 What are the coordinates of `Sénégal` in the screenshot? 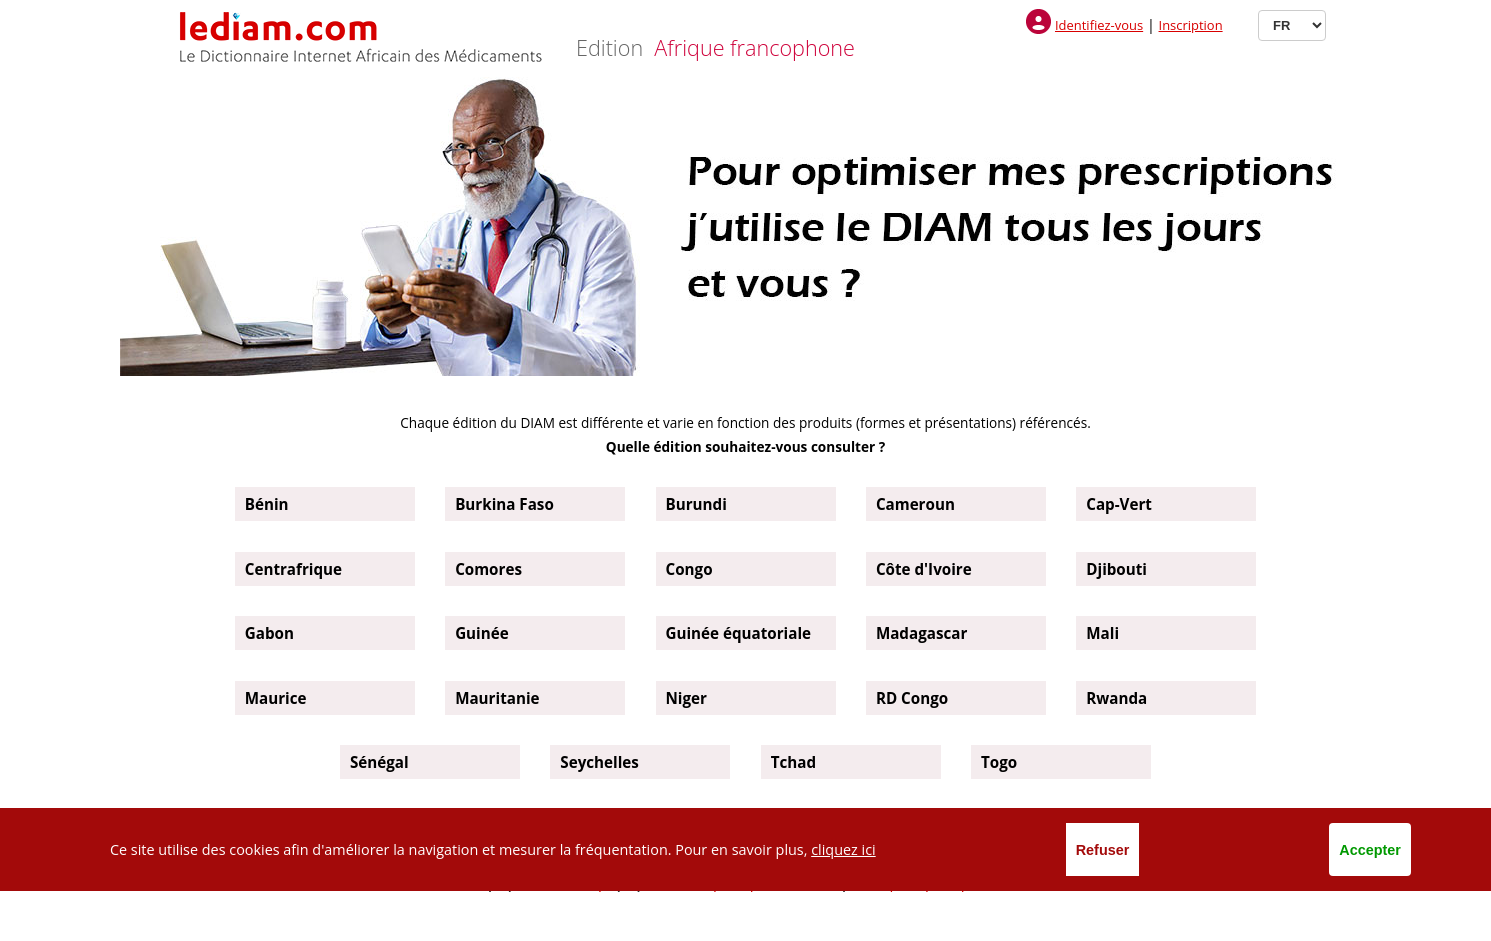 It's located at (379, 762).